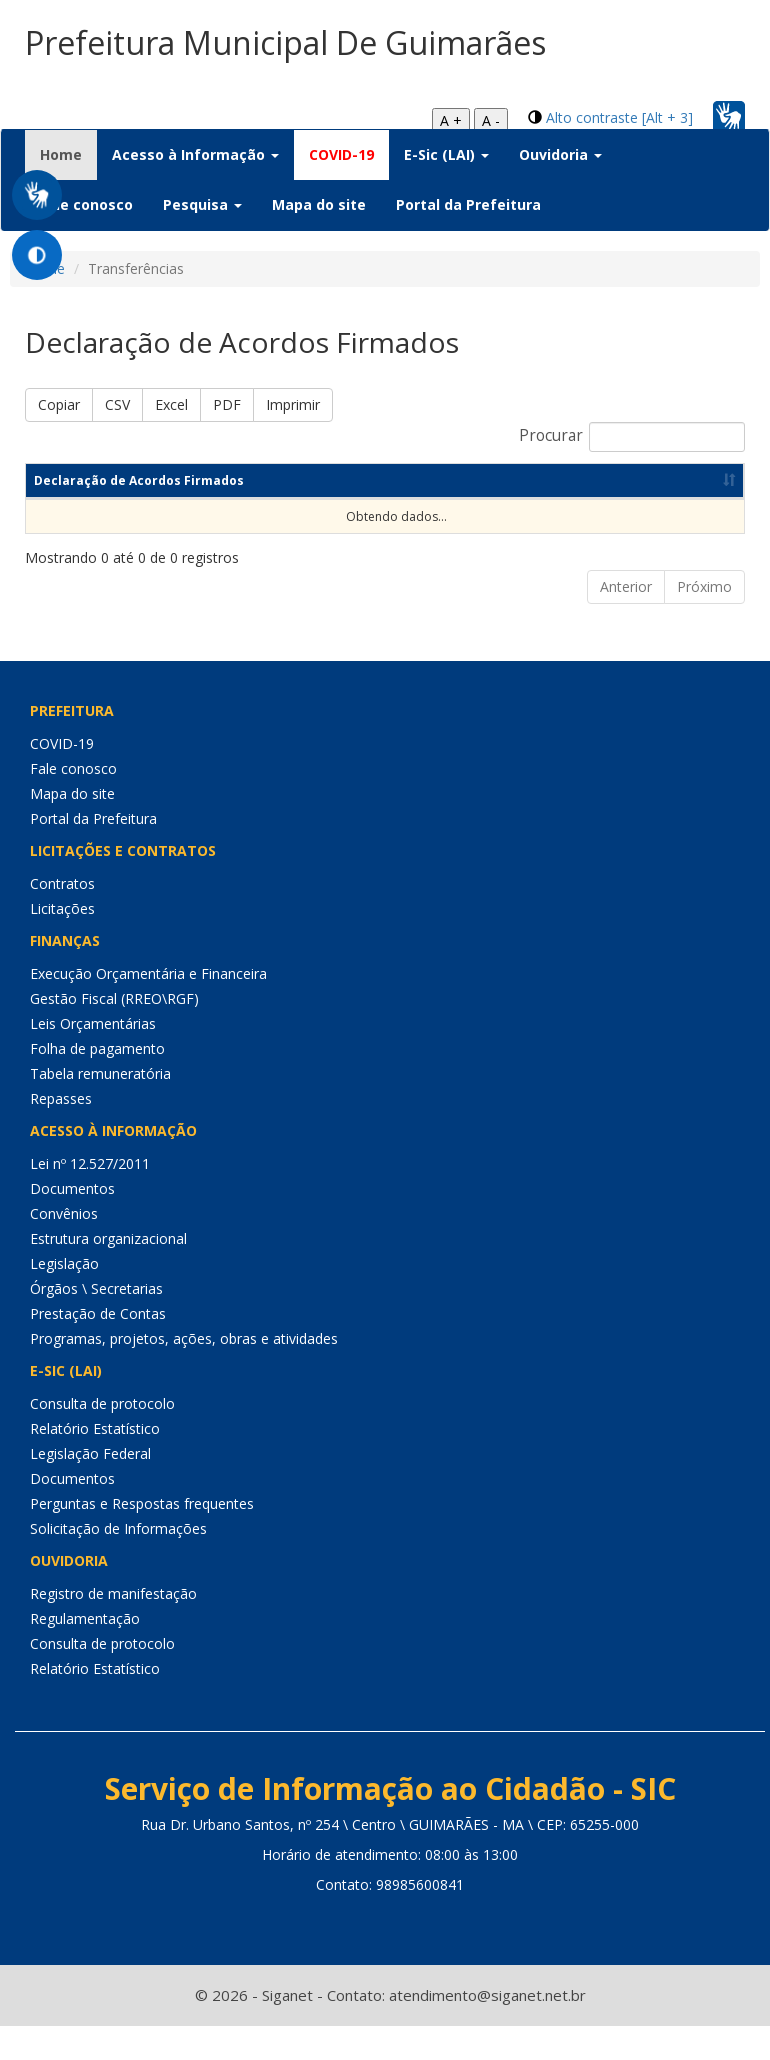  What do you see at coordinates (90, 1197) in the screenshot?
I see `Lei nº 12.527/2011` at bounding box center [90, 1197].